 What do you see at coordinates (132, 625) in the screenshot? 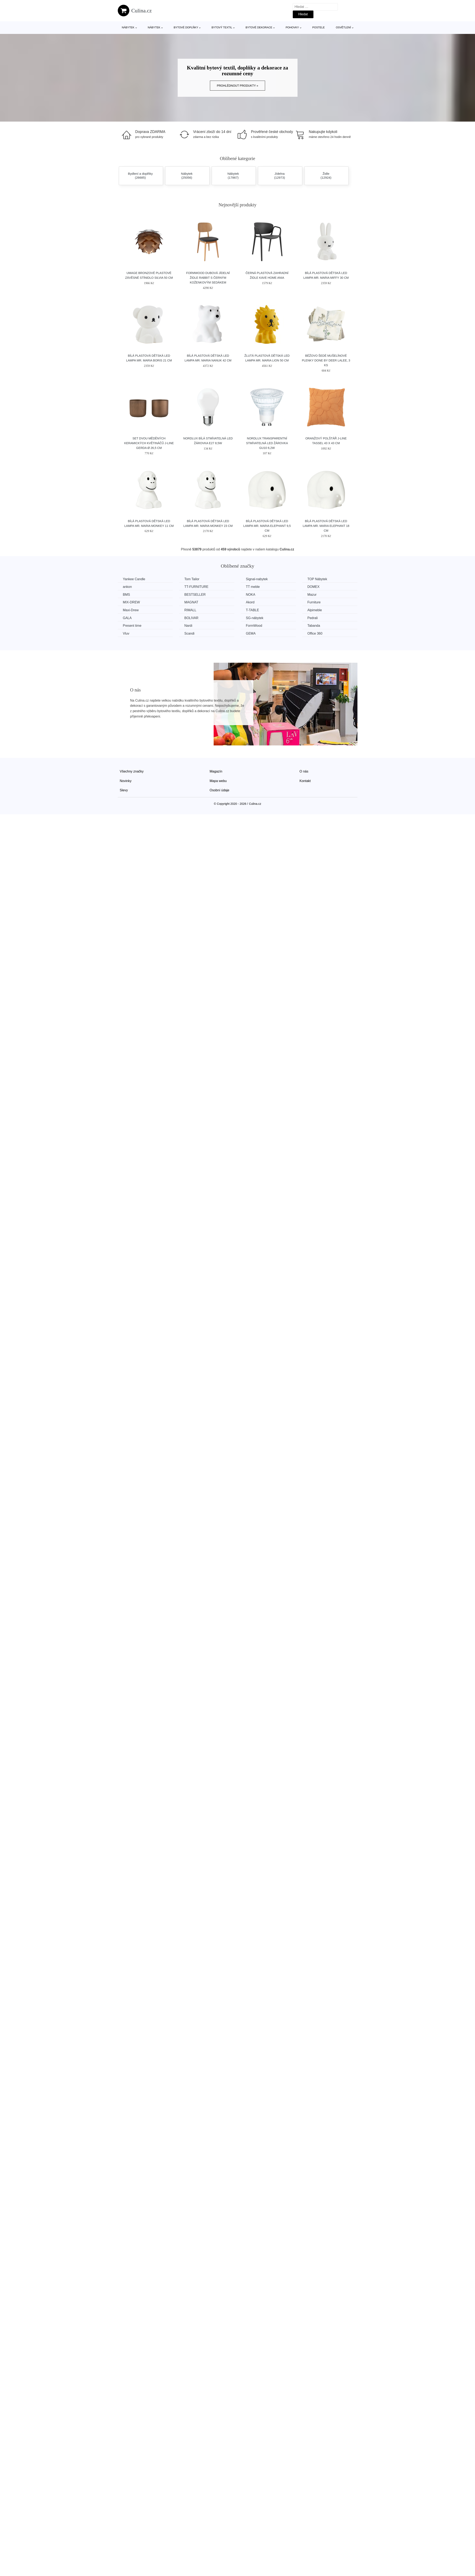
I see `Present time` at bounding box center [132, 625].